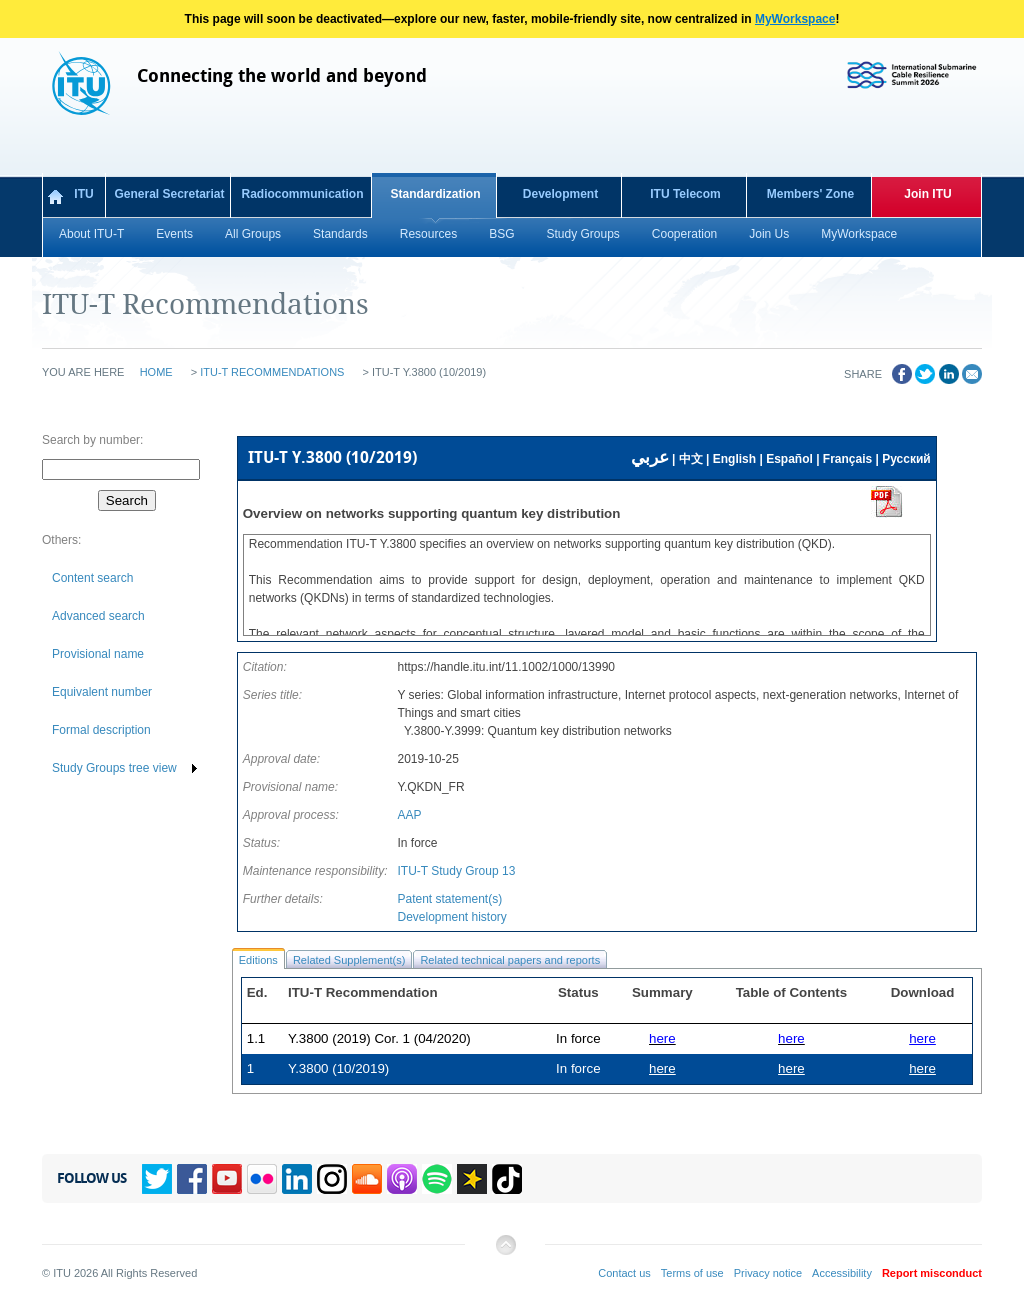  Describe the element at coordinates (451, 917) in the screenshot. I see `Development history` at that location.